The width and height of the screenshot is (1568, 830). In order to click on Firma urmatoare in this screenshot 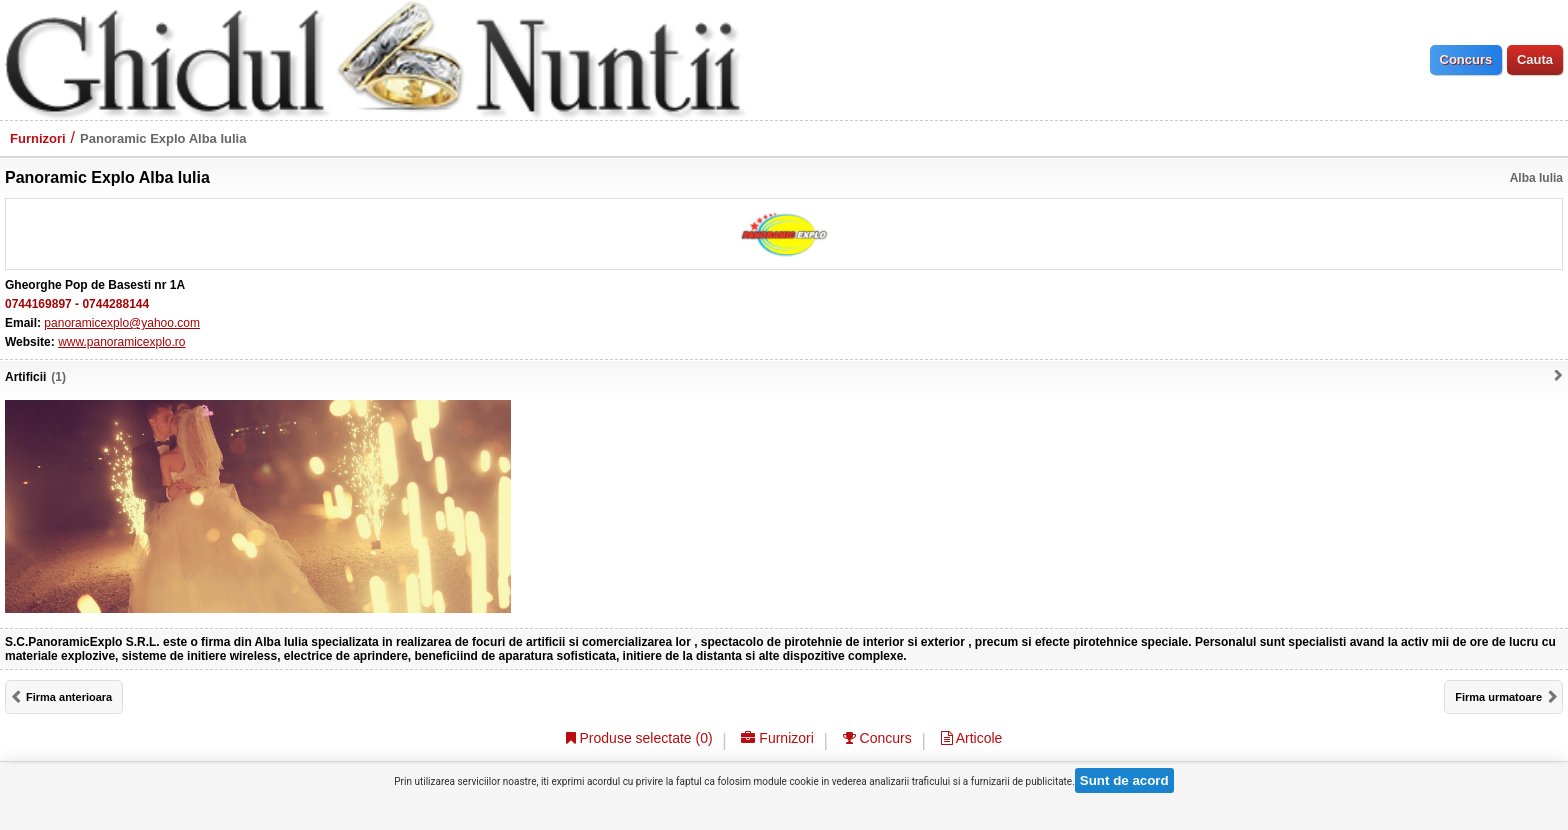, I will do `click(1498, 697)`.